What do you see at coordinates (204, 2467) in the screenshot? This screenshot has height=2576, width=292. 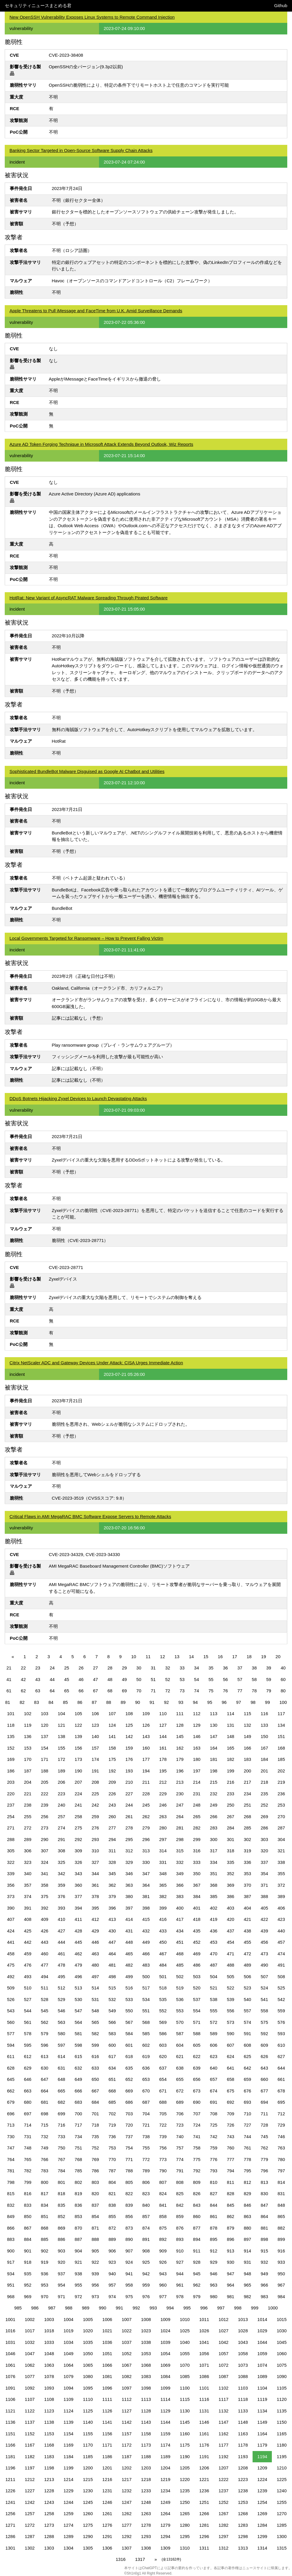 I see `1206` at bounding box center [204, 2467].